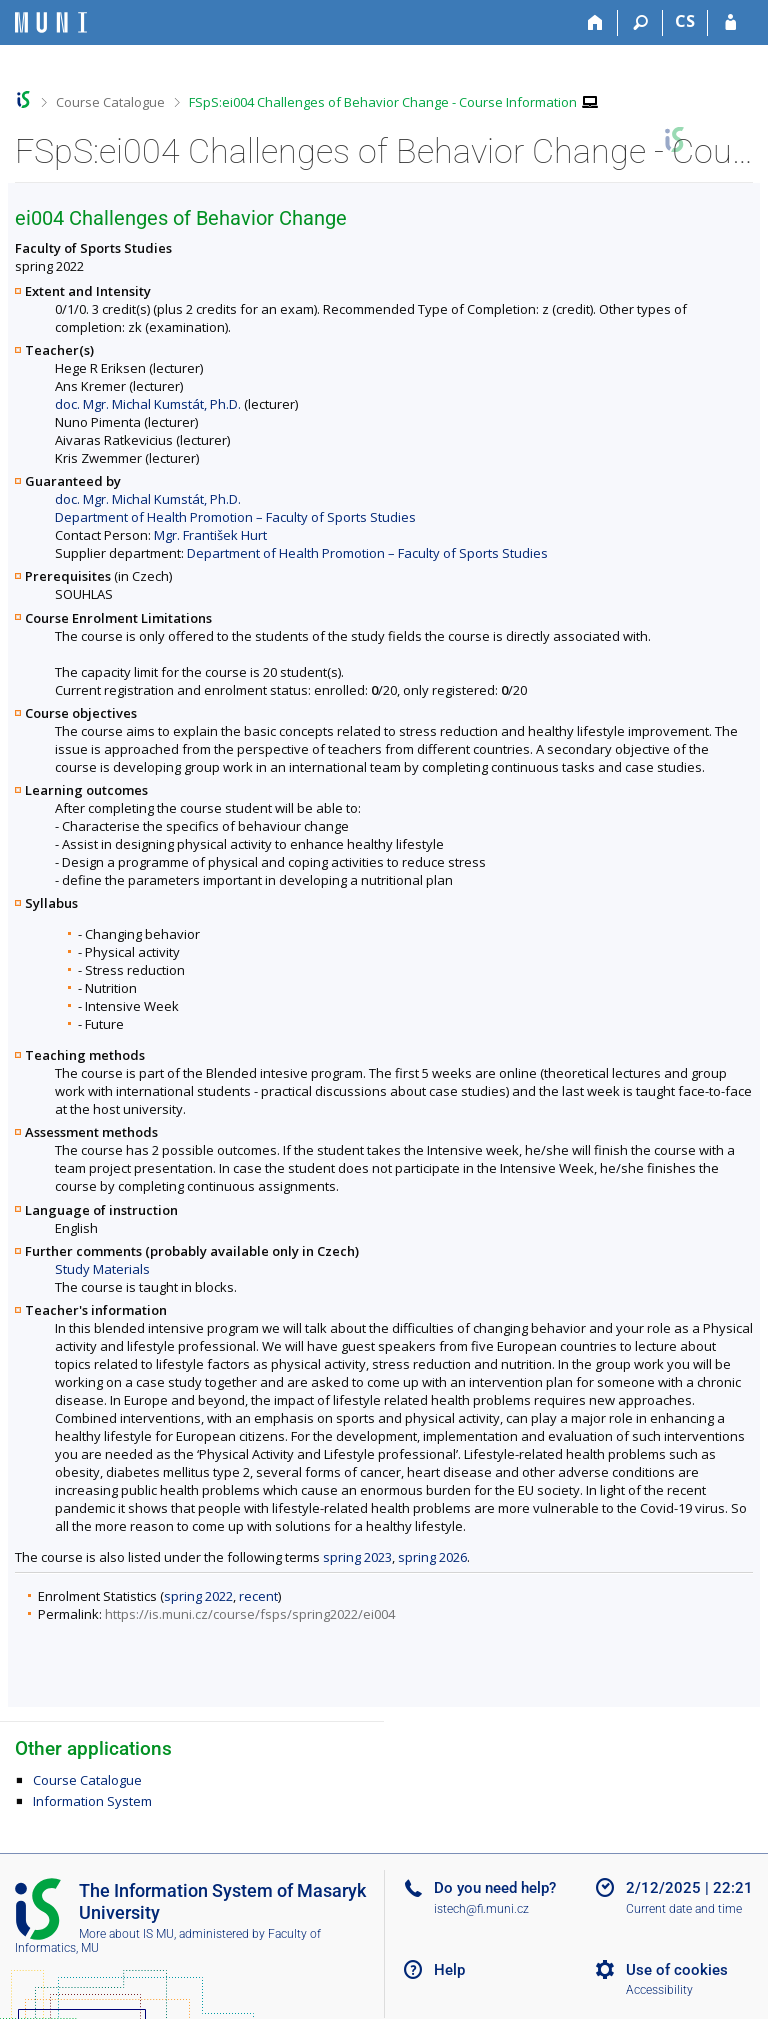 The image size is (768, 2019). What do you see at coordinates (659, 1990) in the screenshot?
I see `Accessibility` at bounding box center [659, 1990].